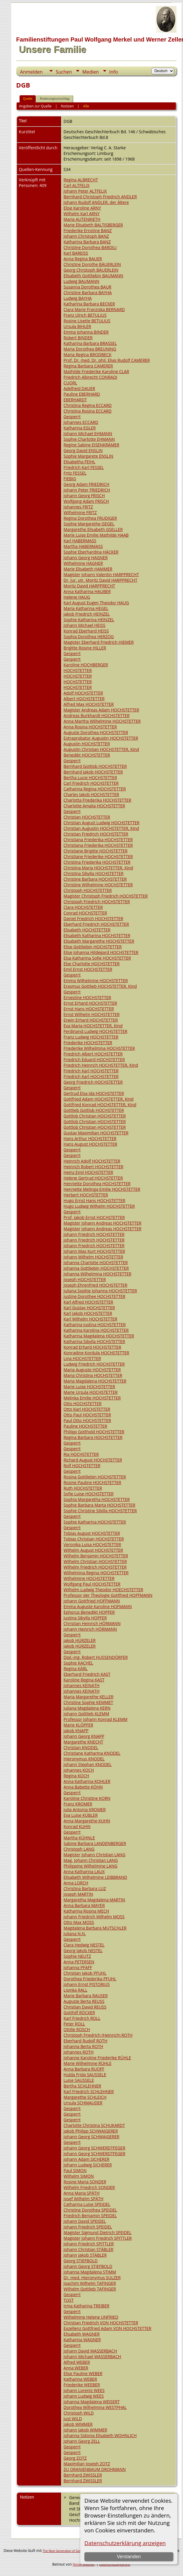 This screenshot has height=2576, width=183. What do you see at coordinates (80, 1640) in the screenshot?
I see `Jakob HÜRZELER` at bounding box center [80, 1640].